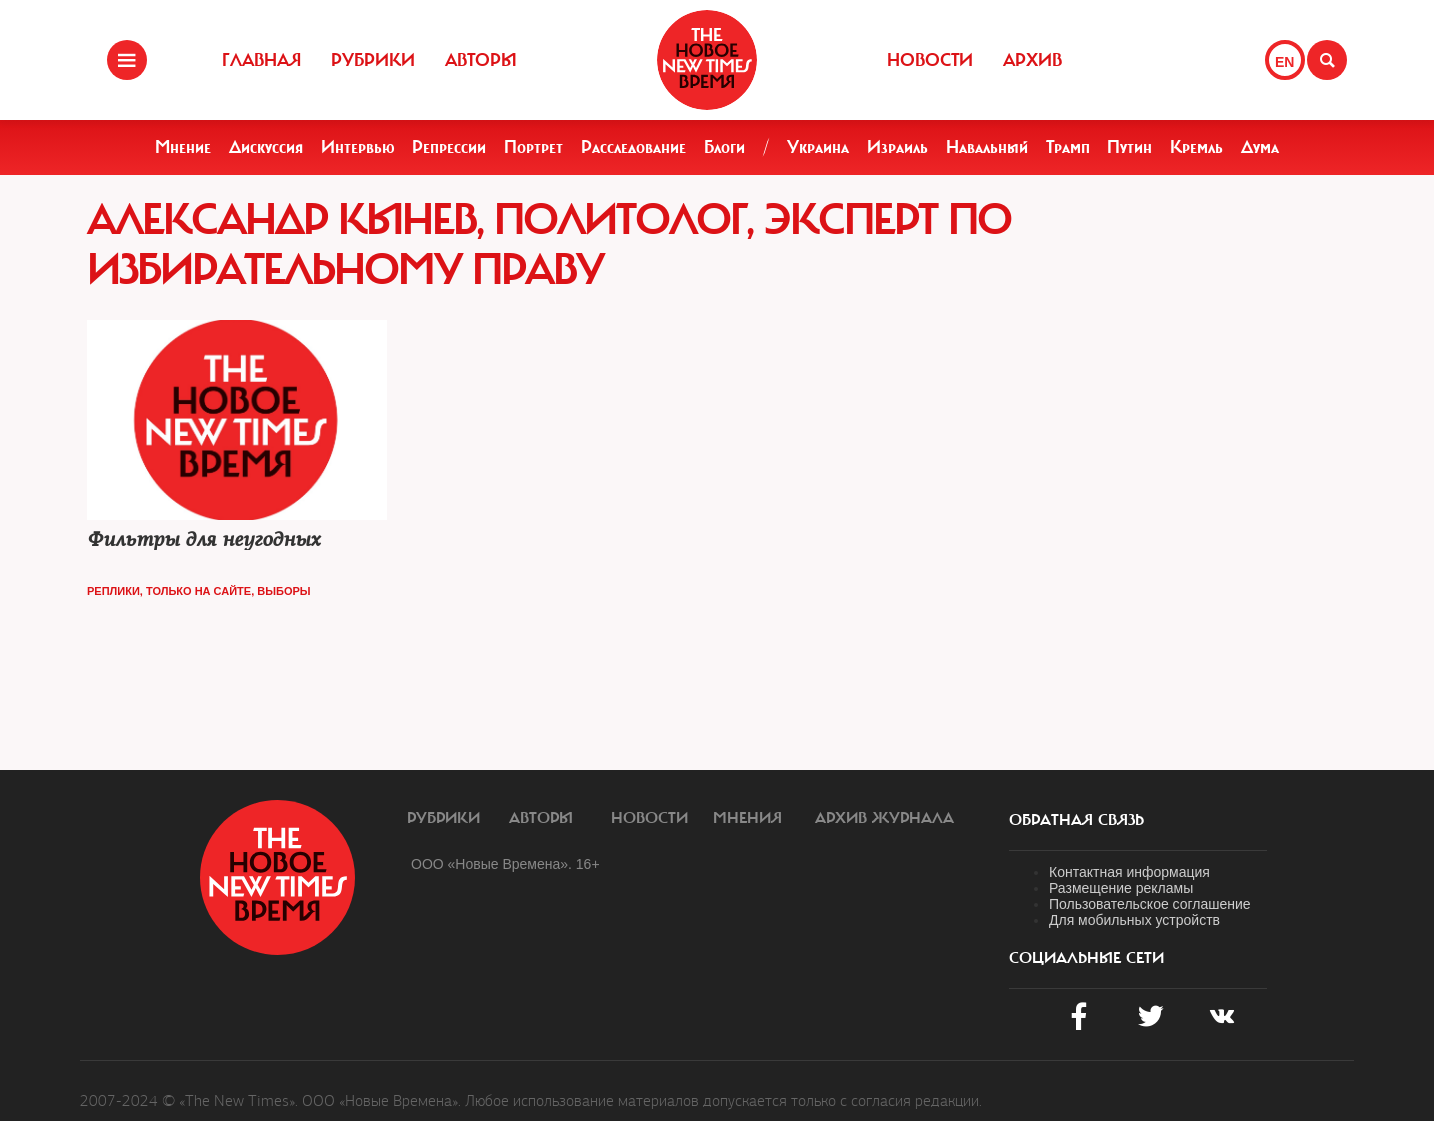 The width and height of the screenshot is (1434, 1121). What do you see at coordinates (987, 147) in the screenshot?
I see `Навальный` at bounding box center [987, 147].